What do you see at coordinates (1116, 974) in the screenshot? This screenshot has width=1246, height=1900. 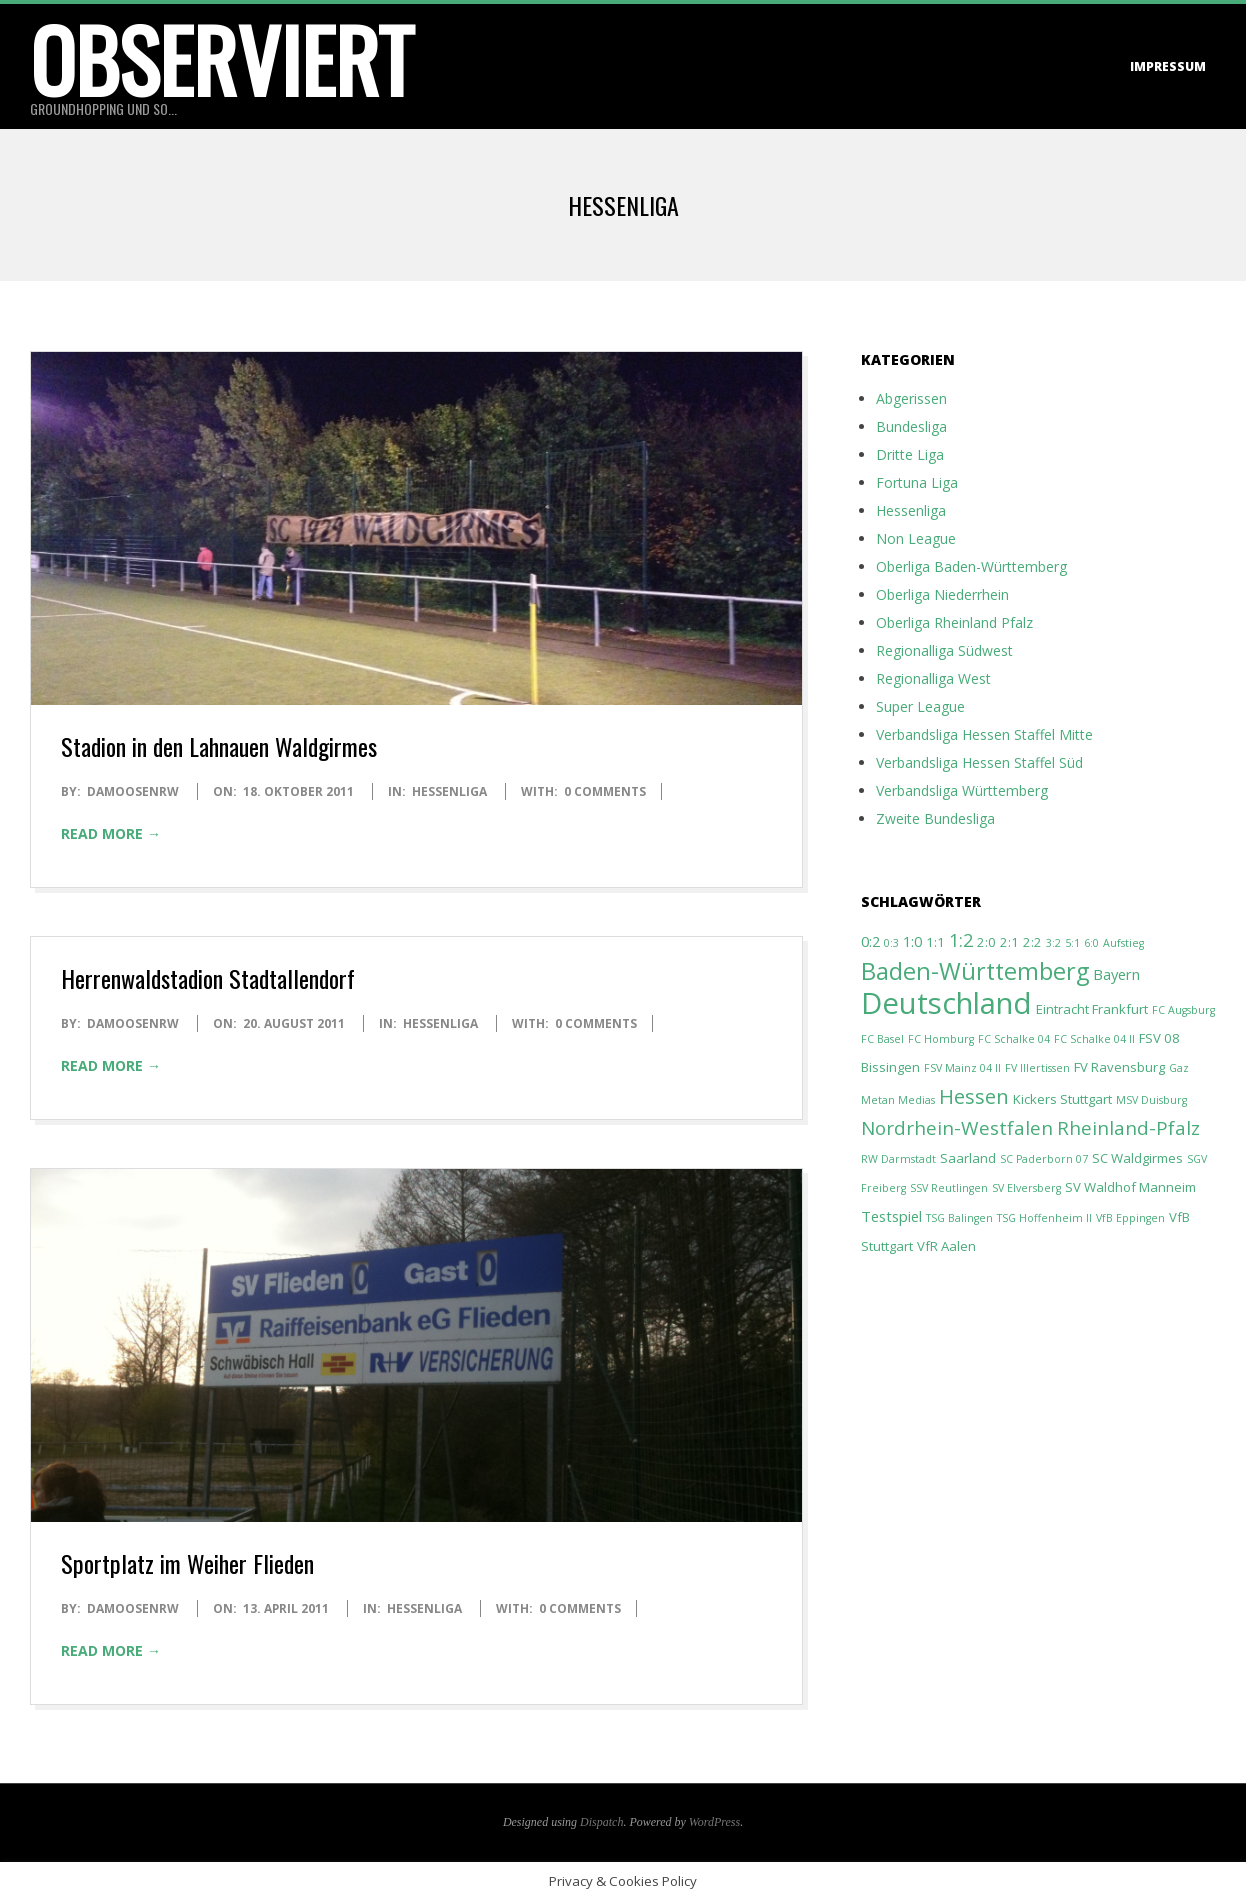 I see `Bayern [Bayern (3 Einträge)]` at bounding box center [1116, 974].